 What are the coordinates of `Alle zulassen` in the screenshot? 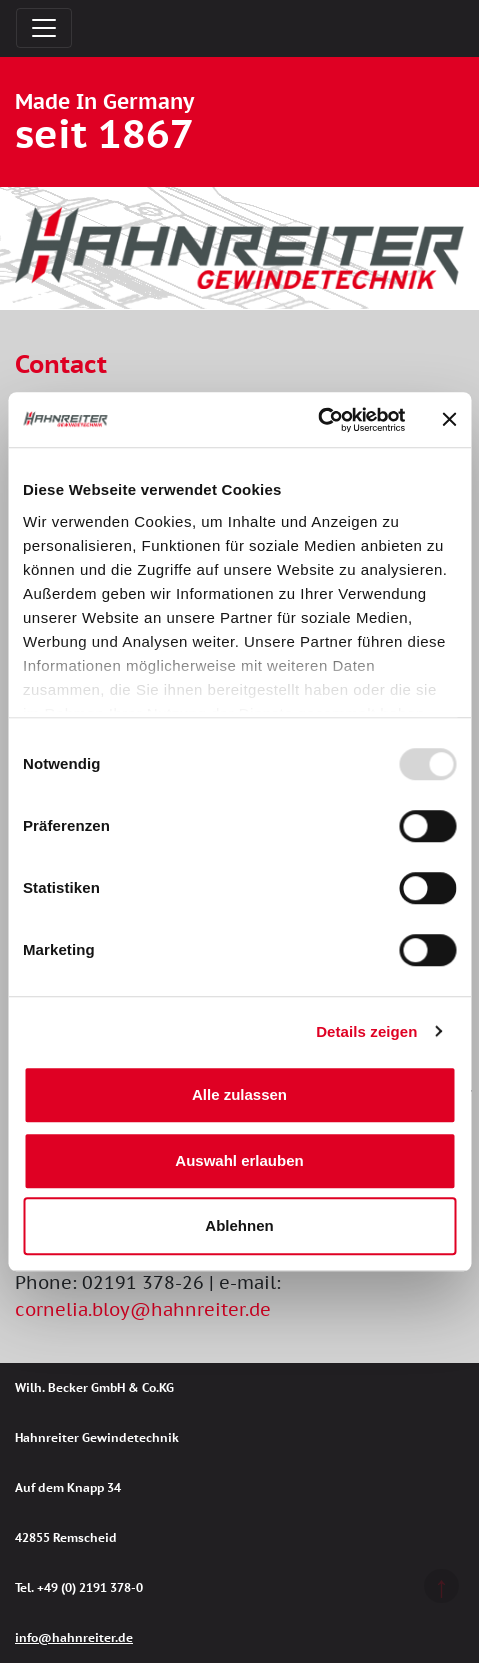 It's located at (239, 1094).